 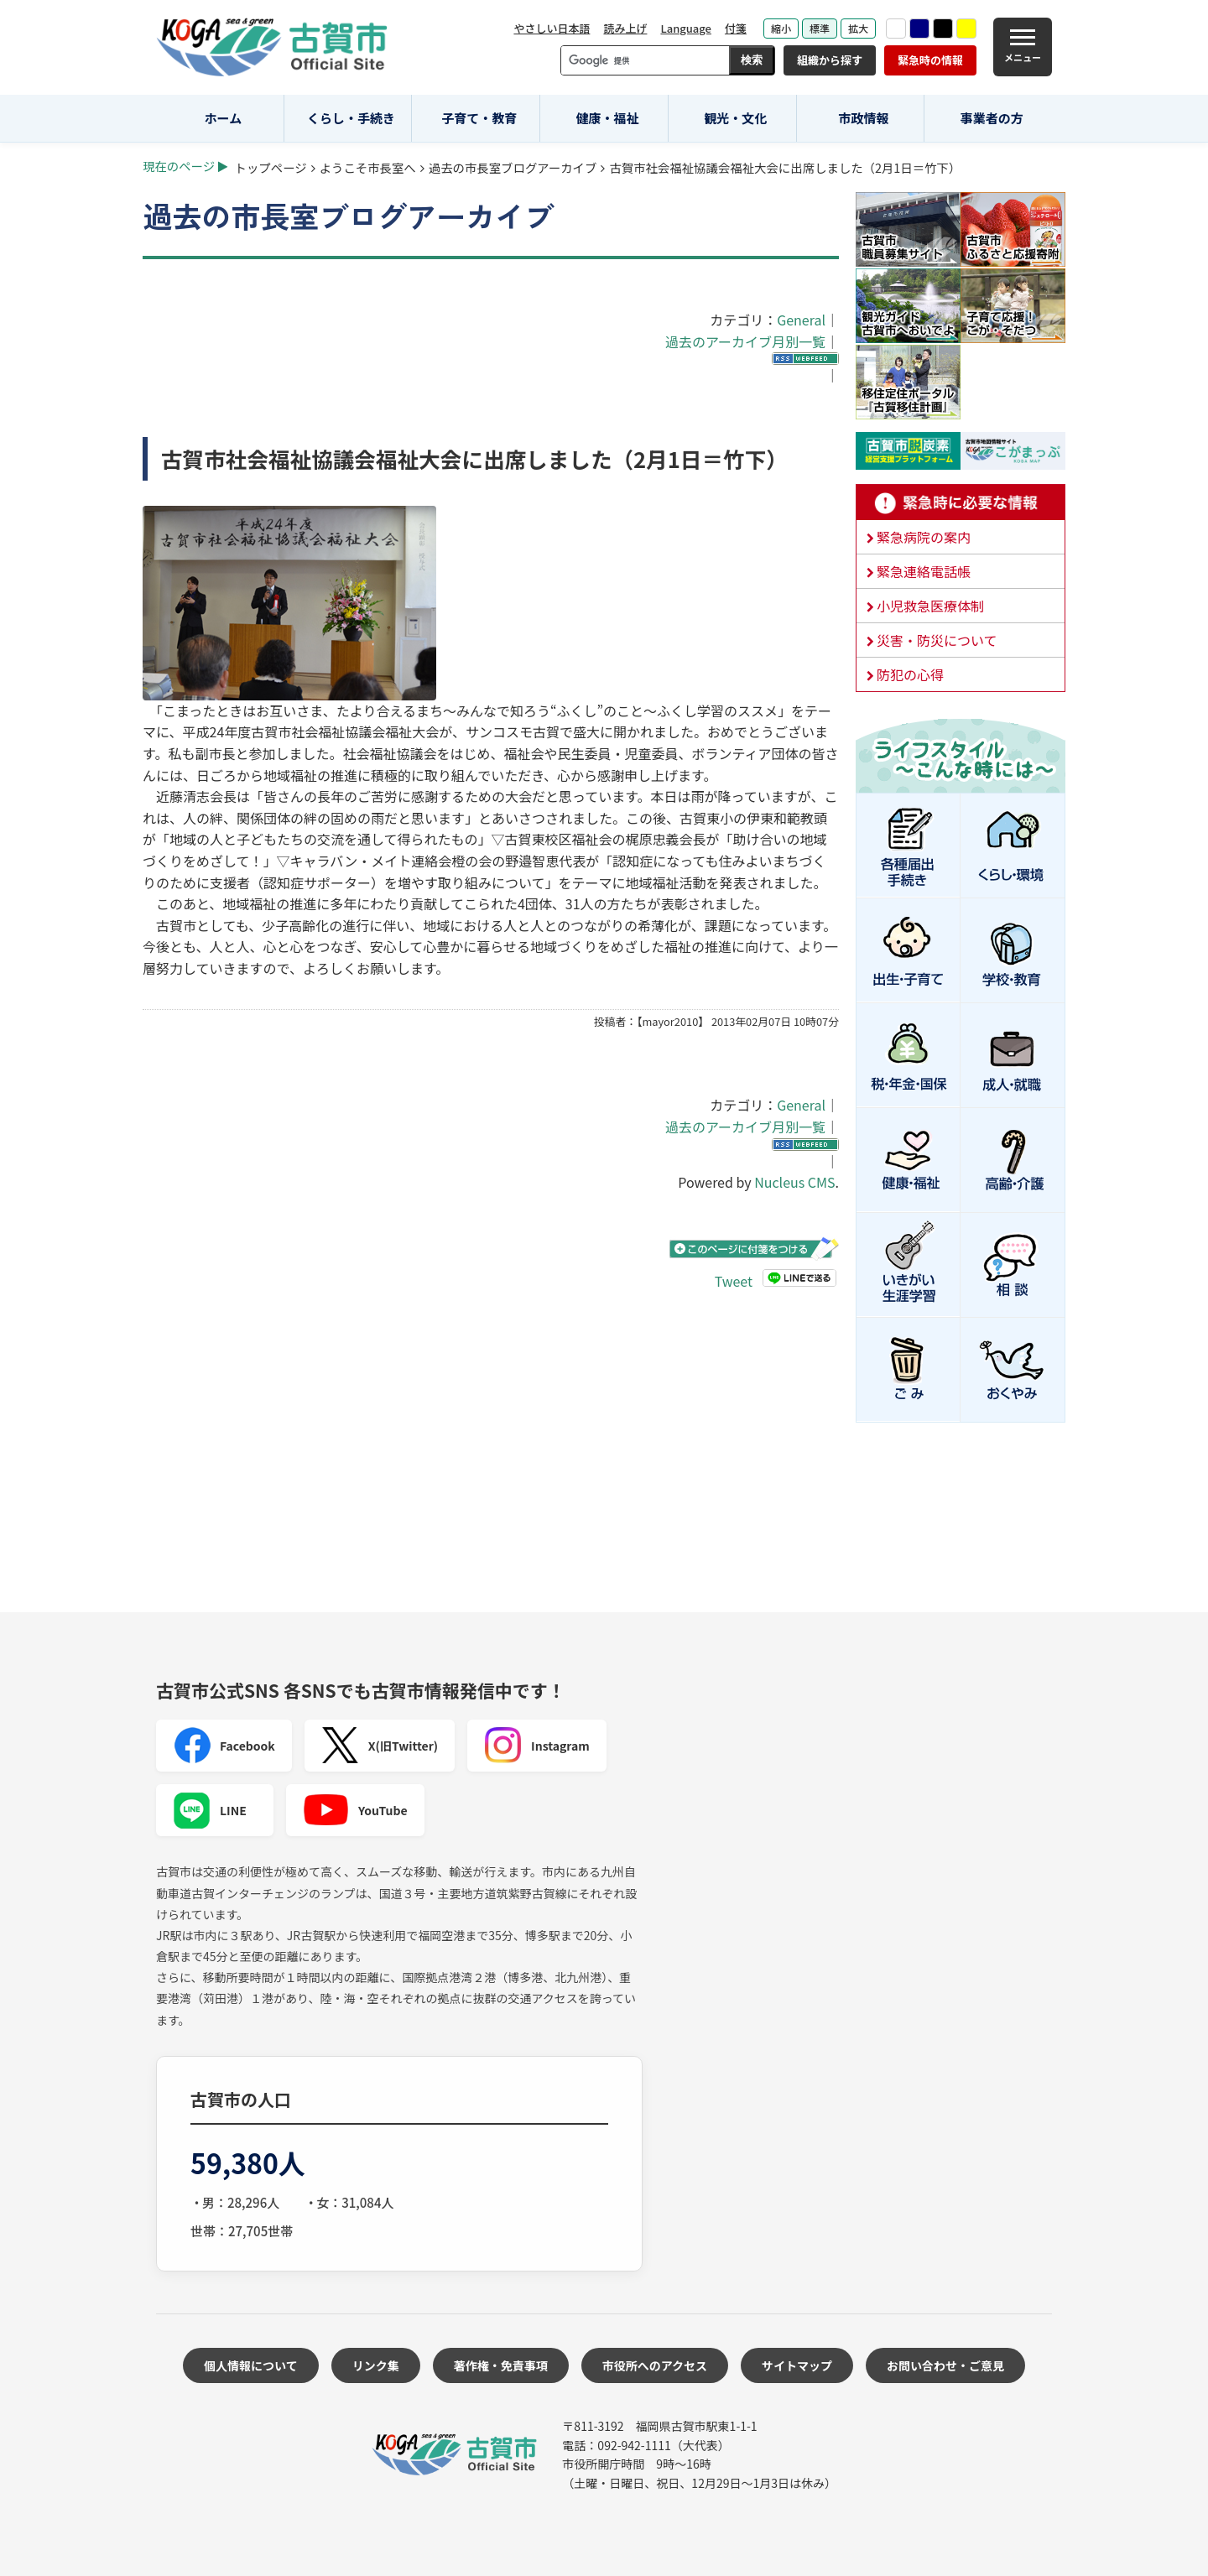 I want to click on 過去の市長室ブログアーカイブ, so click(x=513, y=167).